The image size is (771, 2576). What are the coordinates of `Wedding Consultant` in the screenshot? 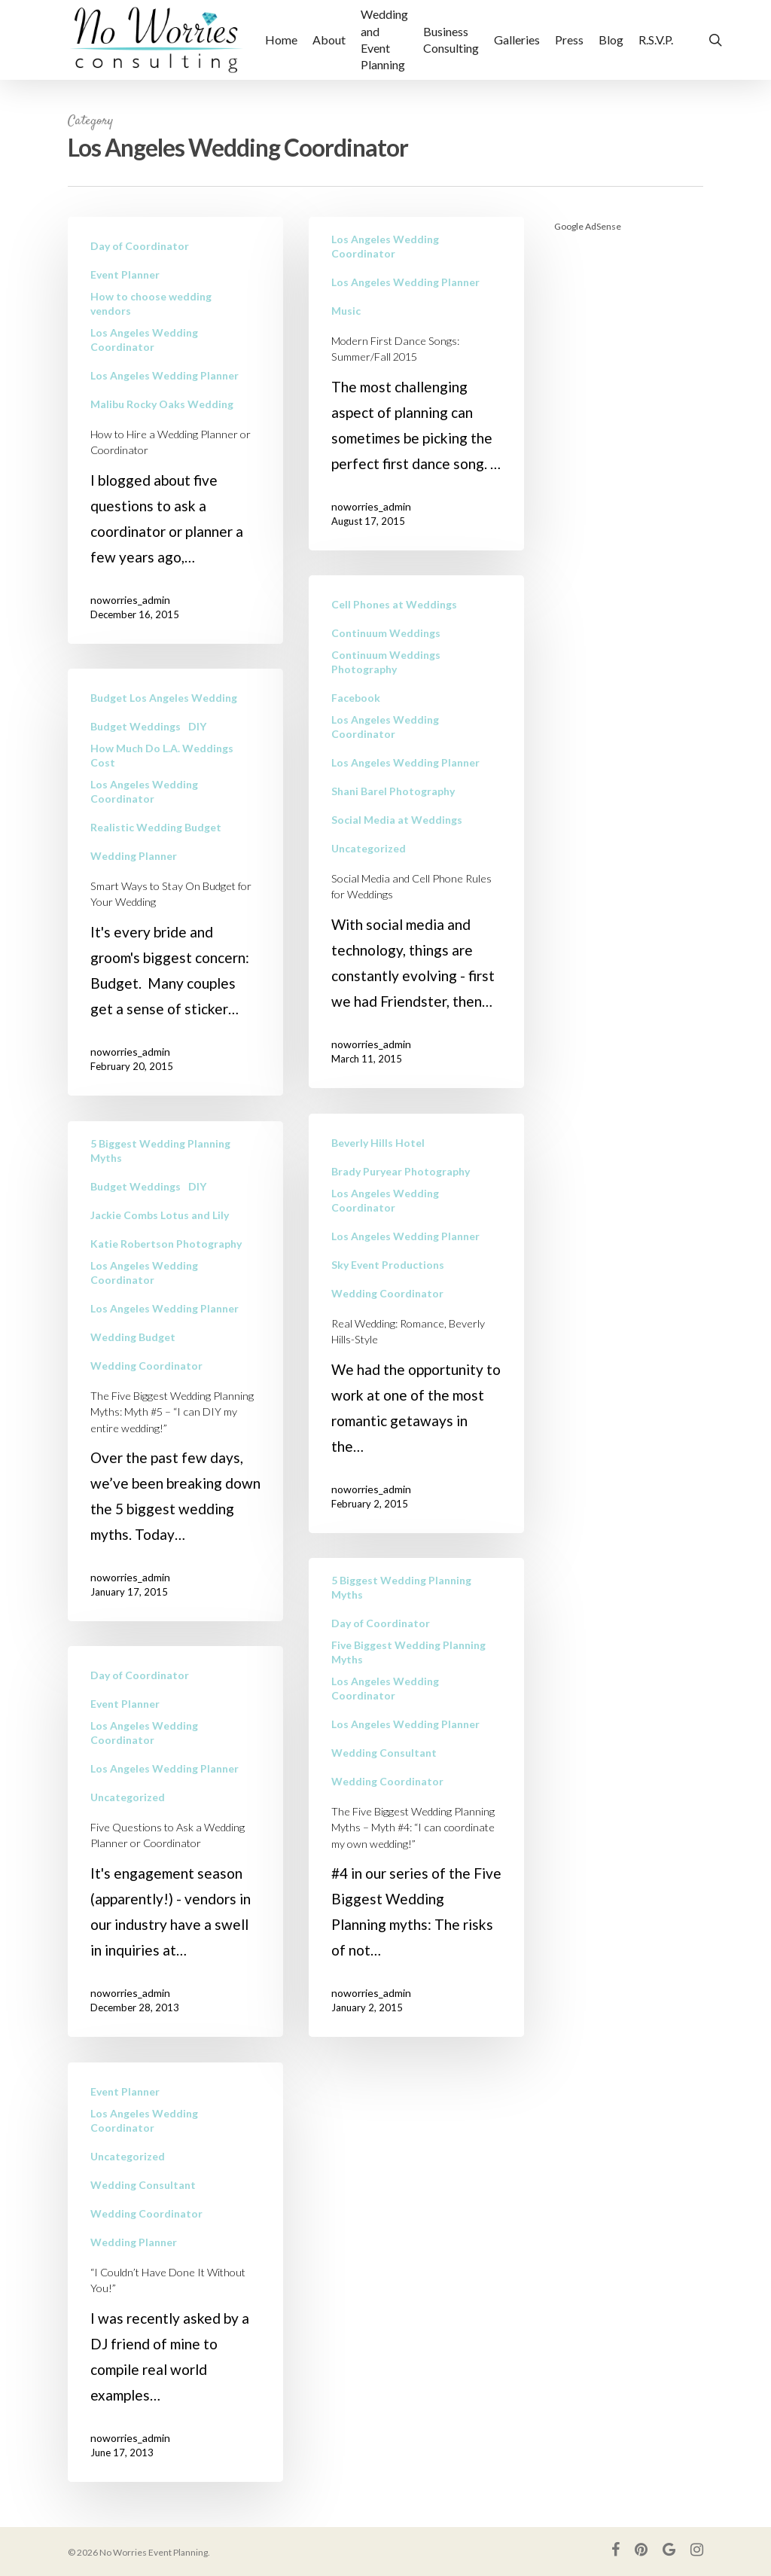 It's located at (384, 1806).